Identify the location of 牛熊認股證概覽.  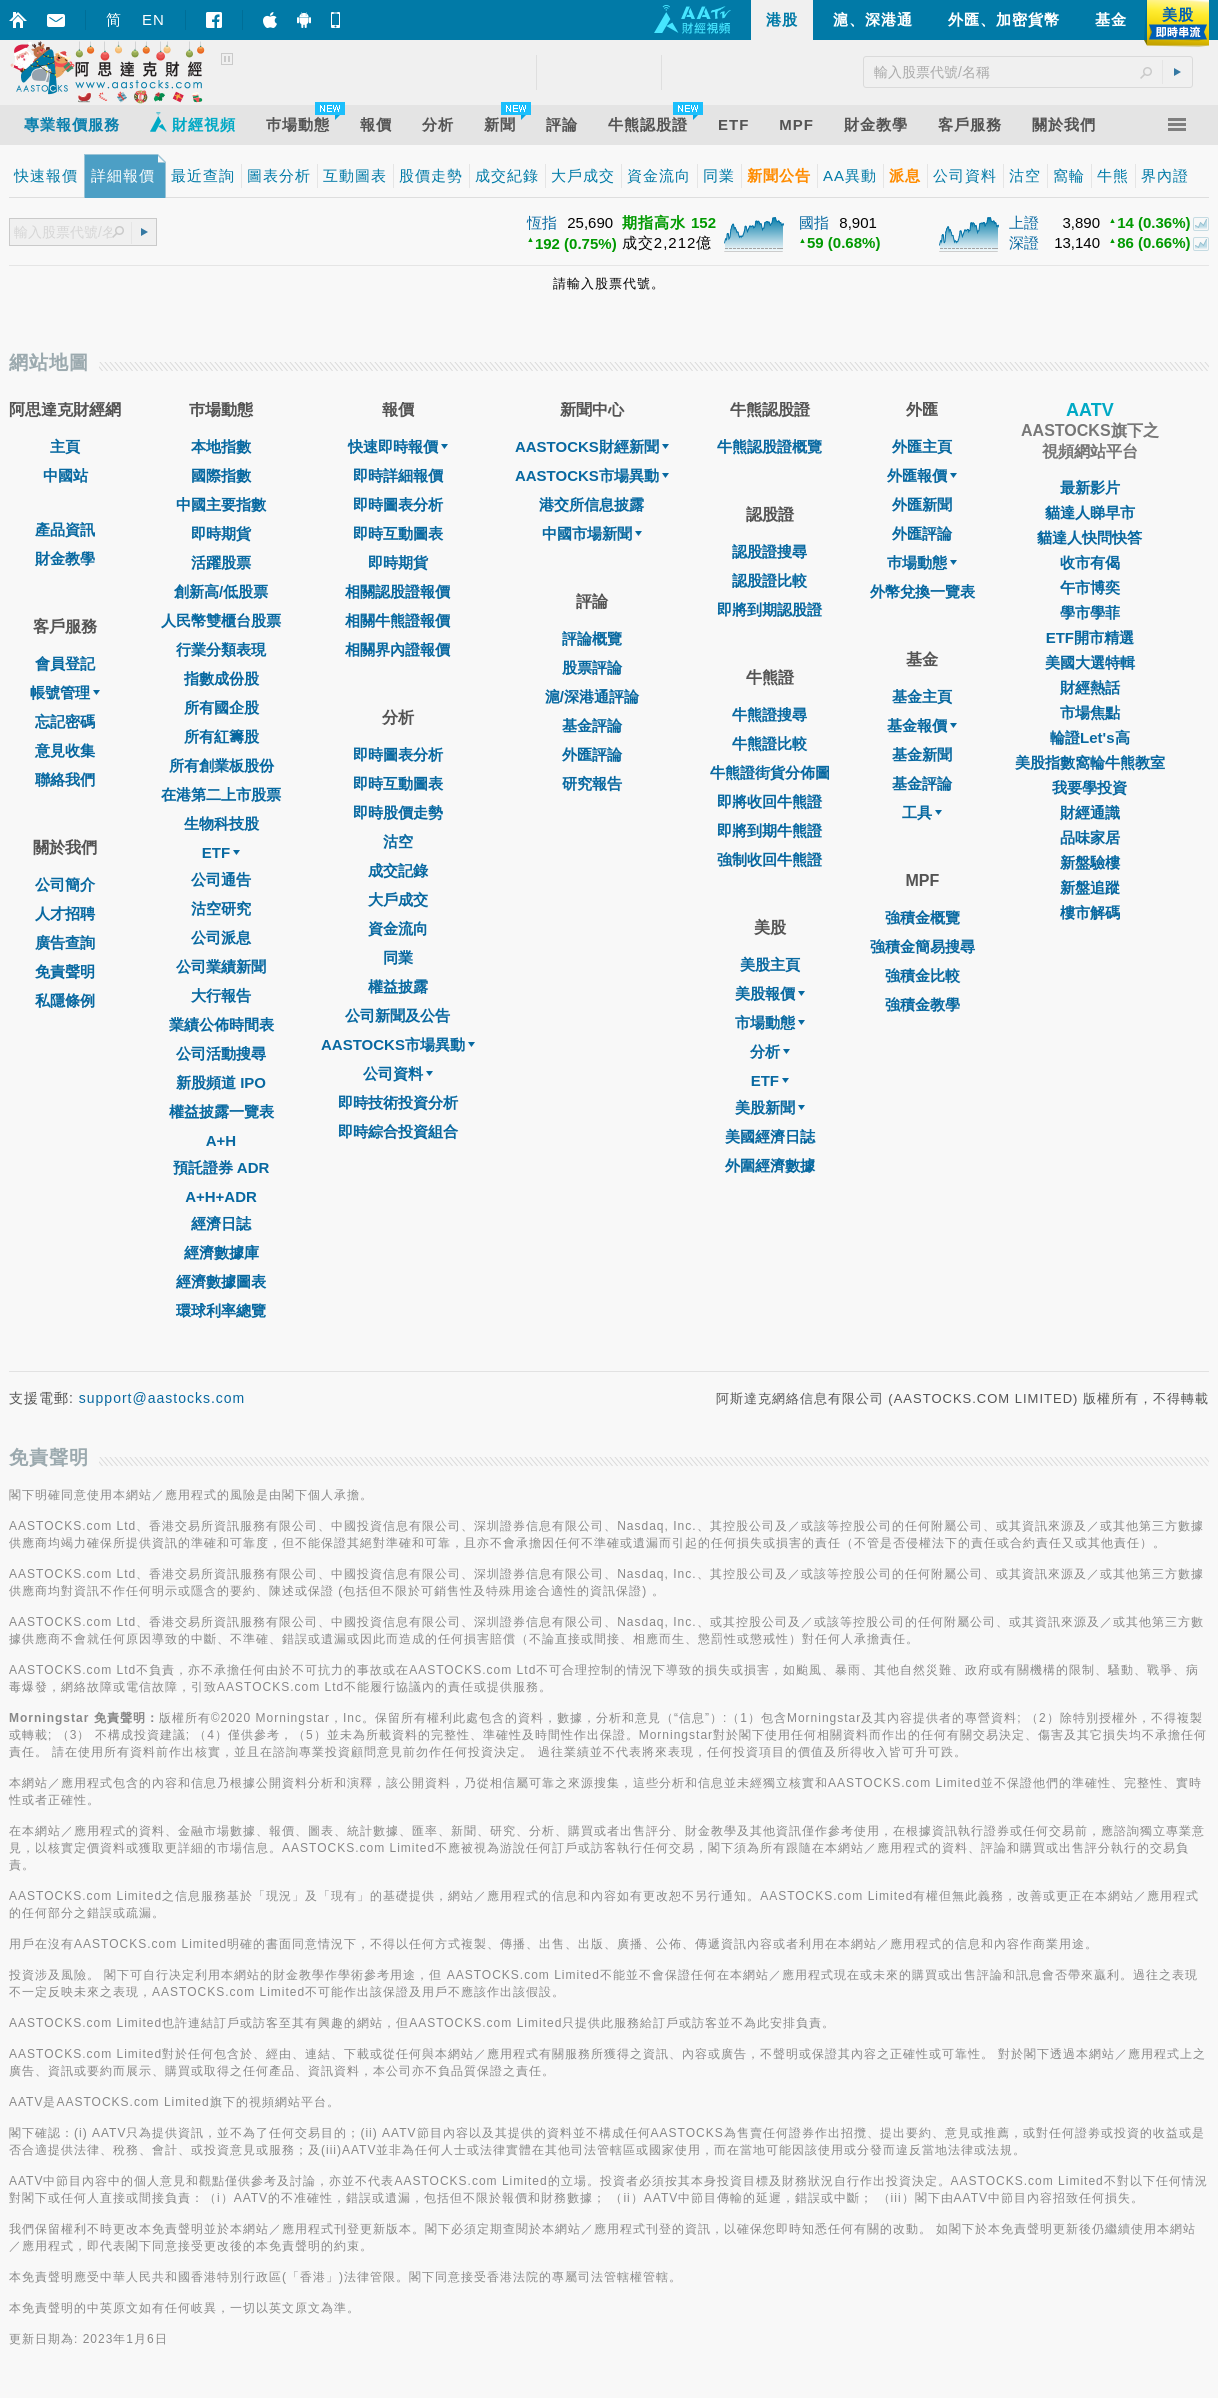
(769, 446).